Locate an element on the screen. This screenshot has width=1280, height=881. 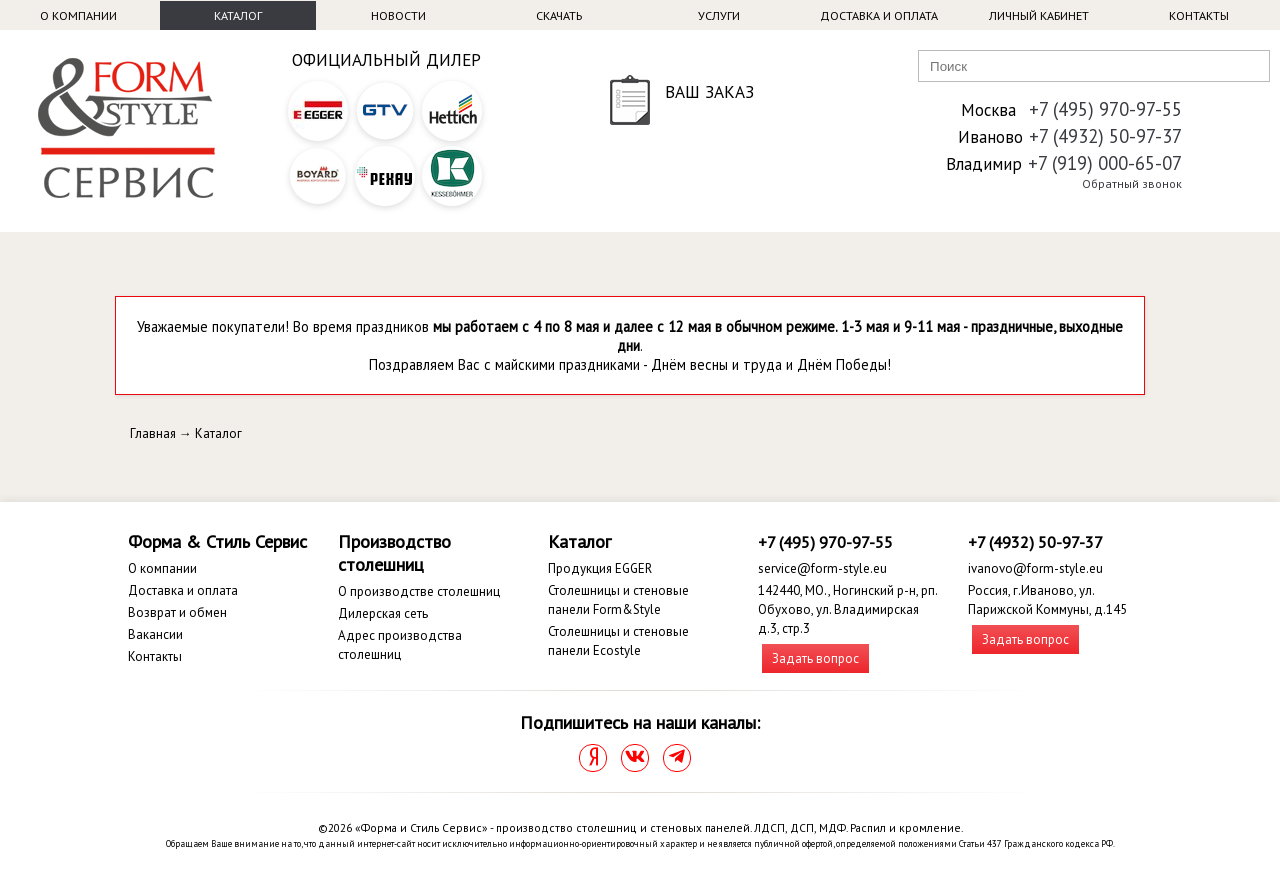
Продукция EGGER is located at coordinates (600, 568).